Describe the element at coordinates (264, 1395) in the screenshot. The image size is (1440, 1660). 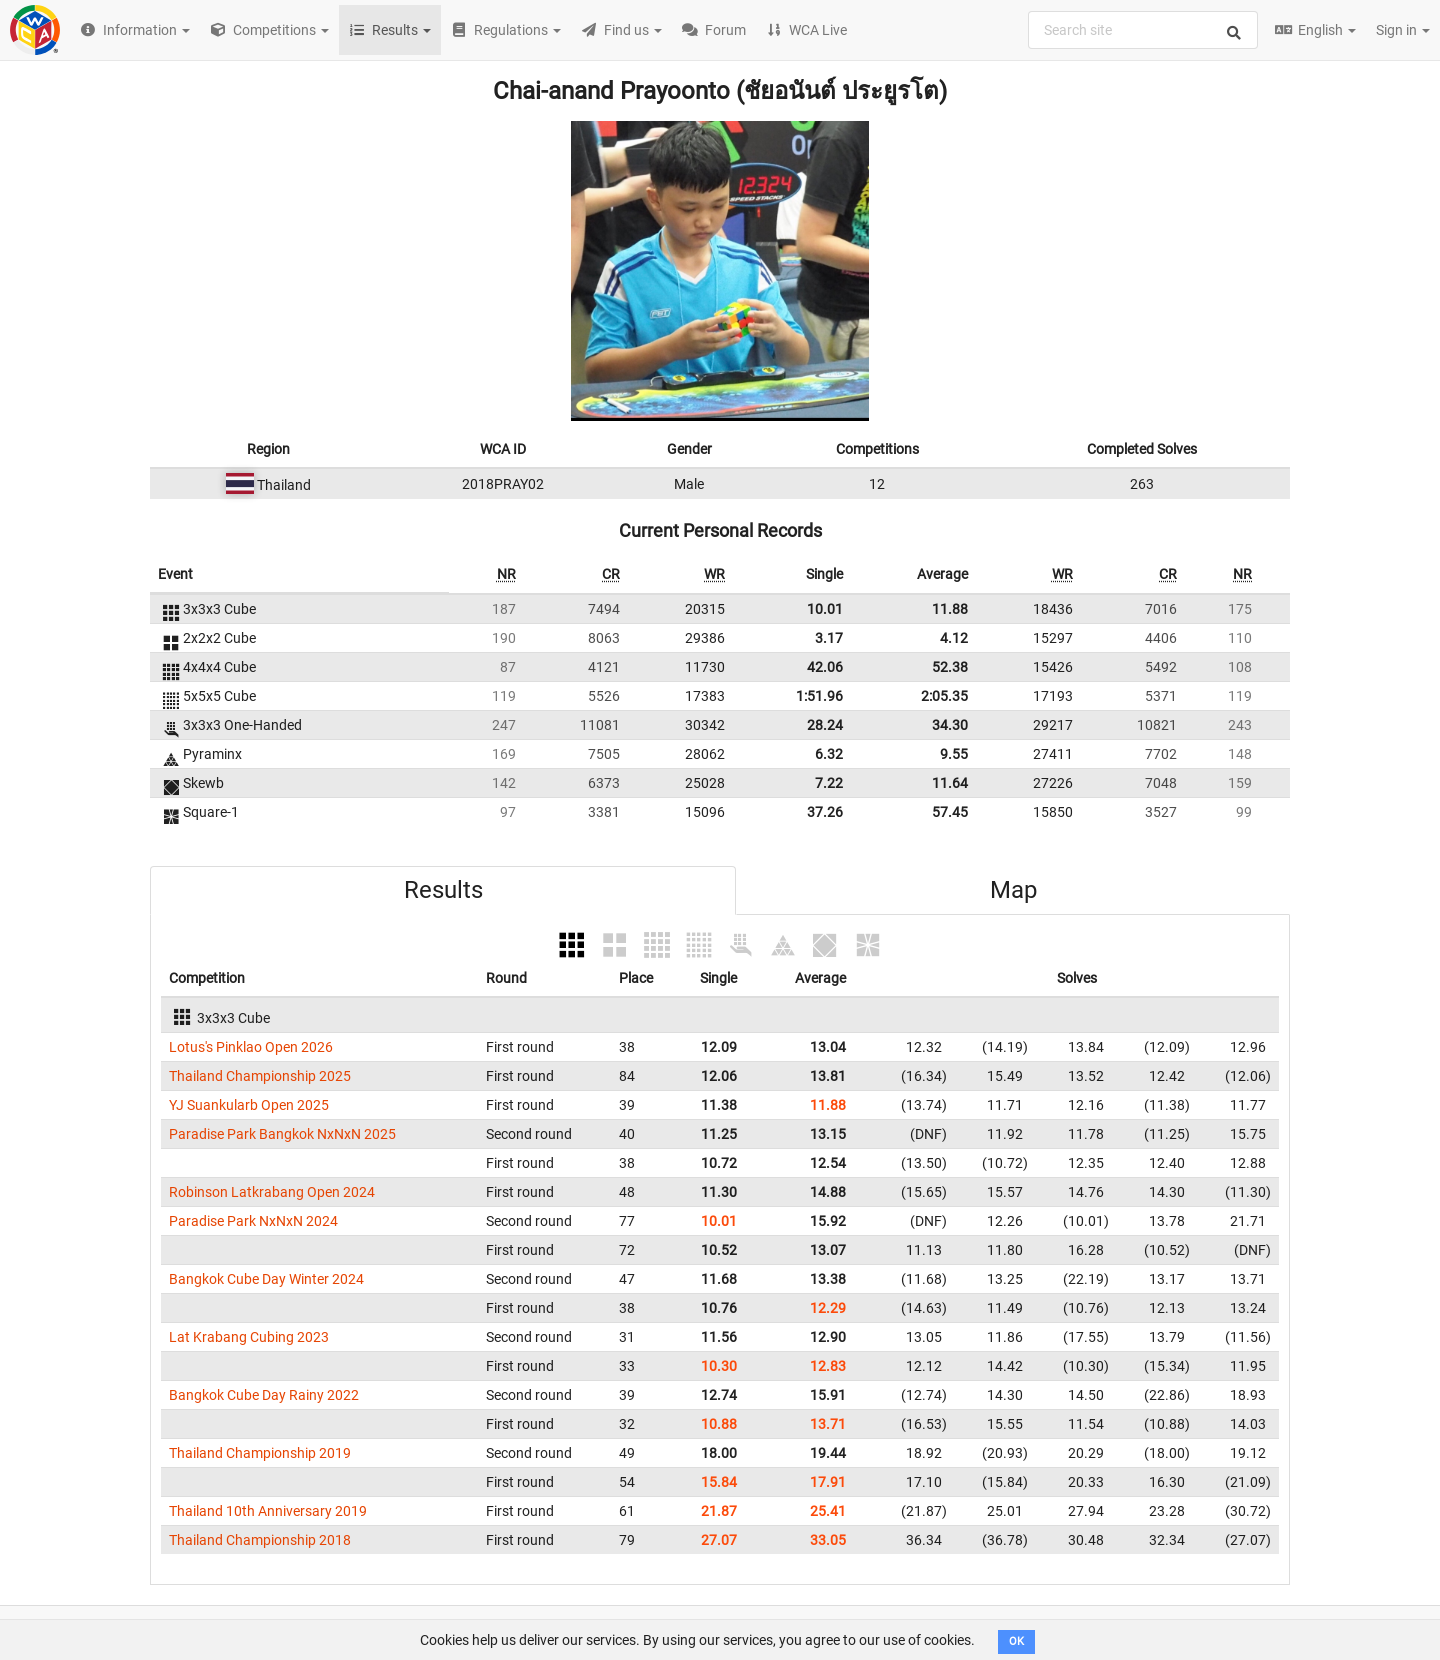
I see `Bangkok Cube Day Rainy 2022` at that location.